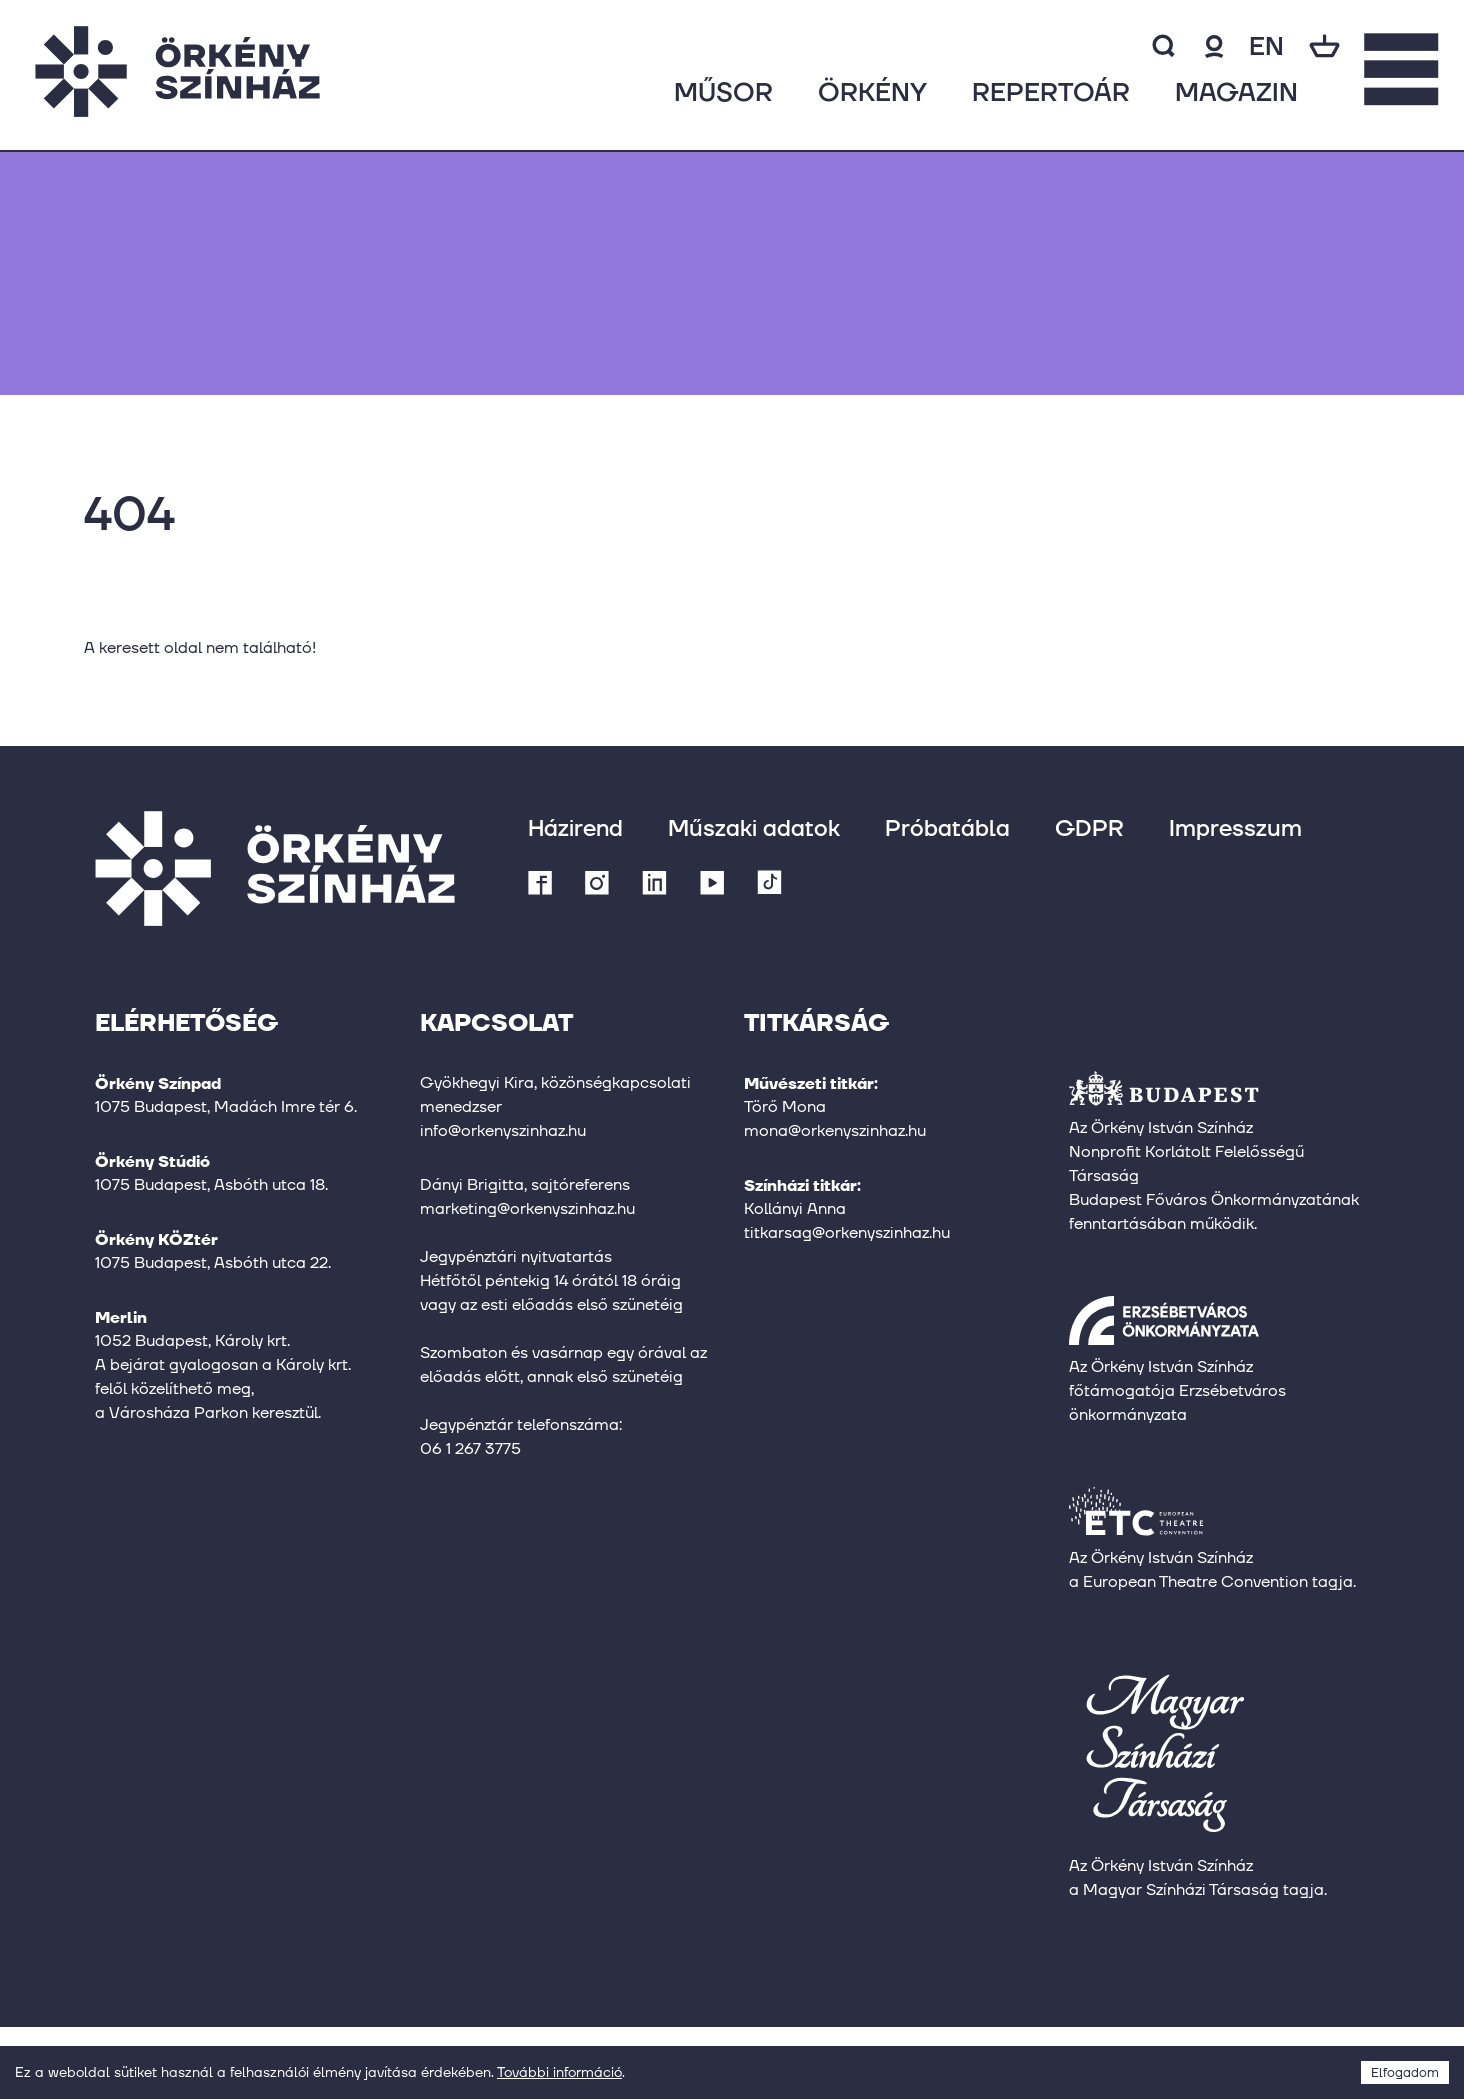  Describe the element at coordinates (1235, 827) in the screenshot. I see `Impresszum` at that location.